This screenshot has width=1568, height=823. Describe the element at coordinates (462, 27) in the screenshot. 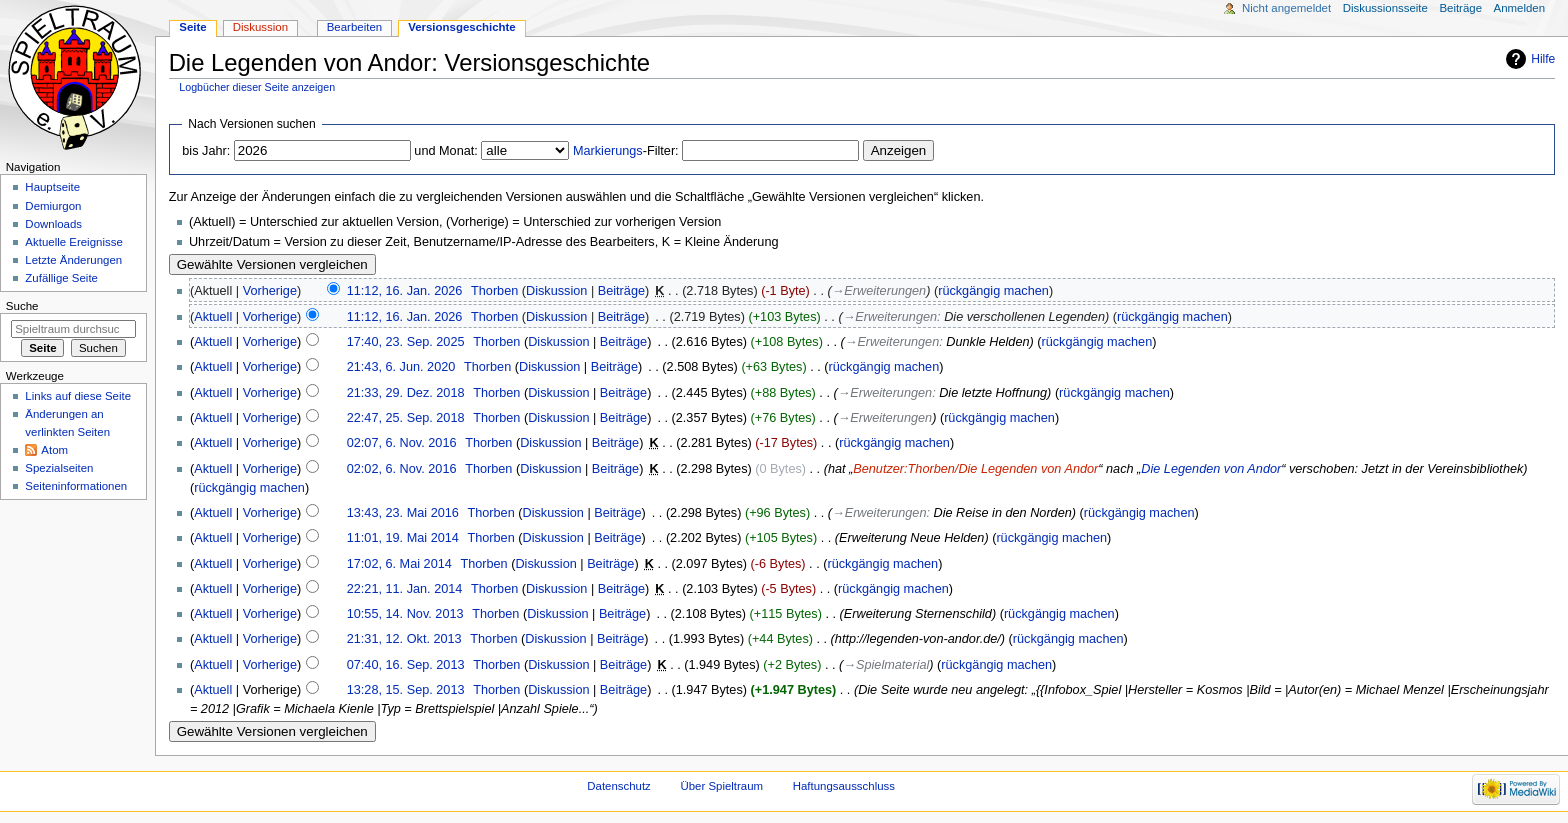

I see `Versionsgeschichte` at that location.